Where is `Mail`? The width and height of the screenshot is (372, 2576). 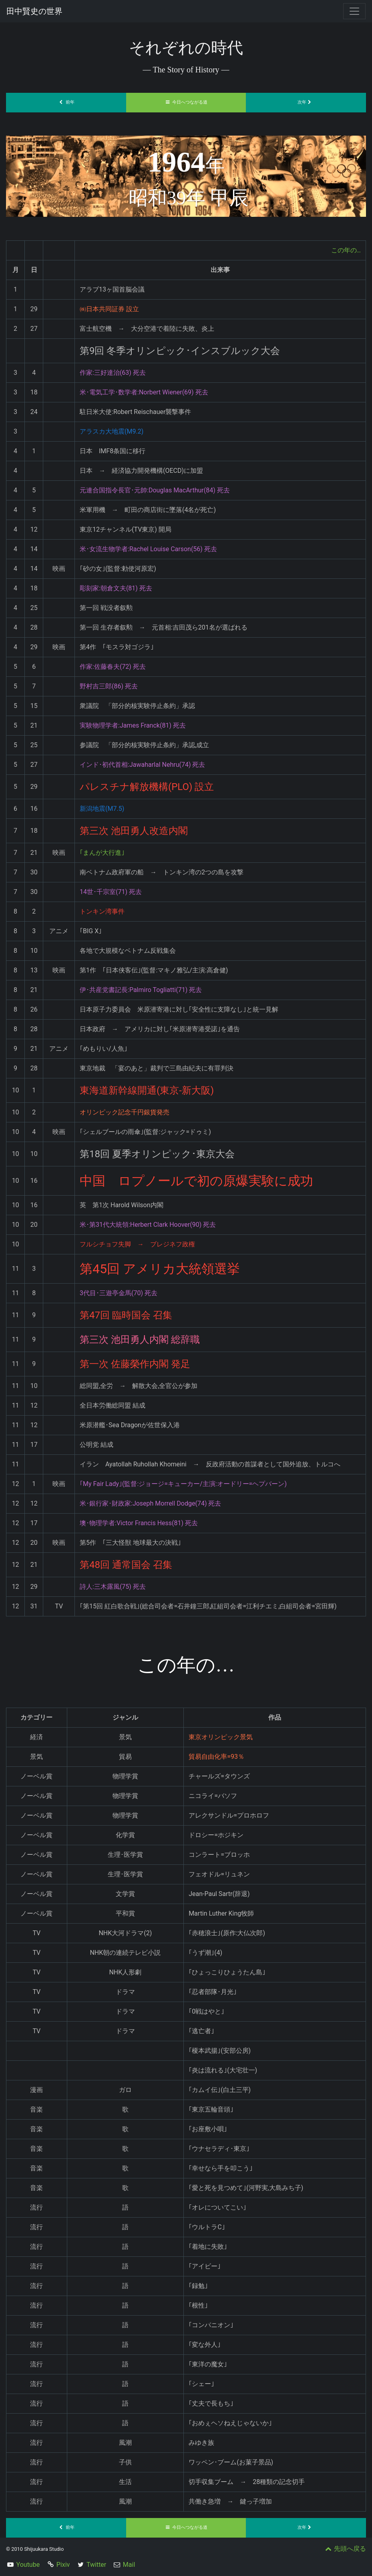 Mail is located at coordinates (129, 2564).